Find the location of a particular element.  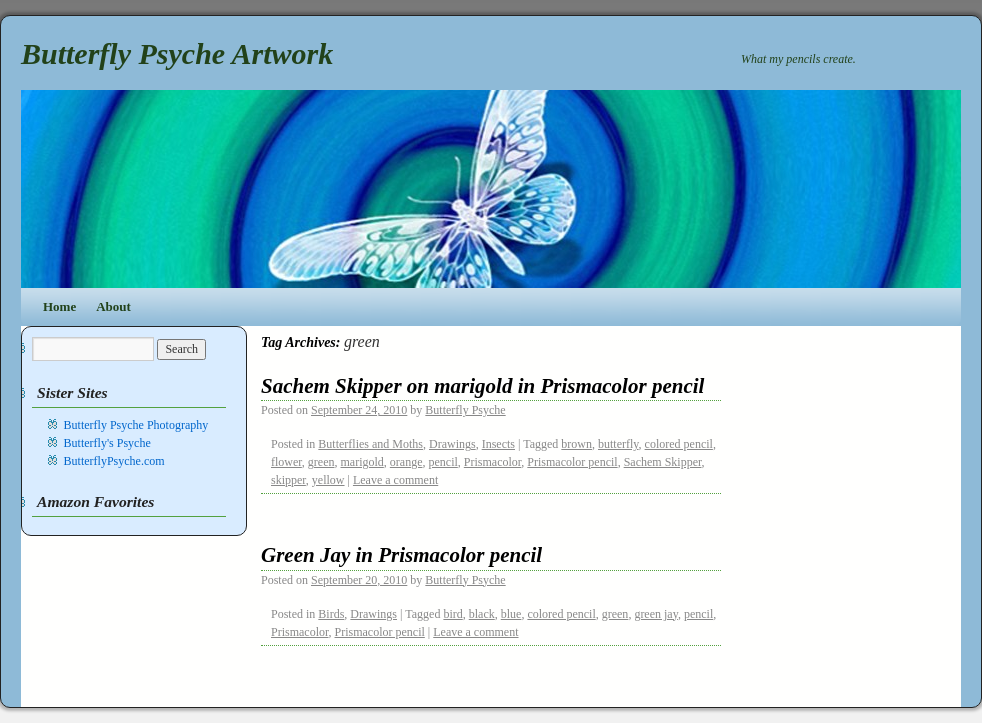

colored pencil is located at coordinates (679, 444).